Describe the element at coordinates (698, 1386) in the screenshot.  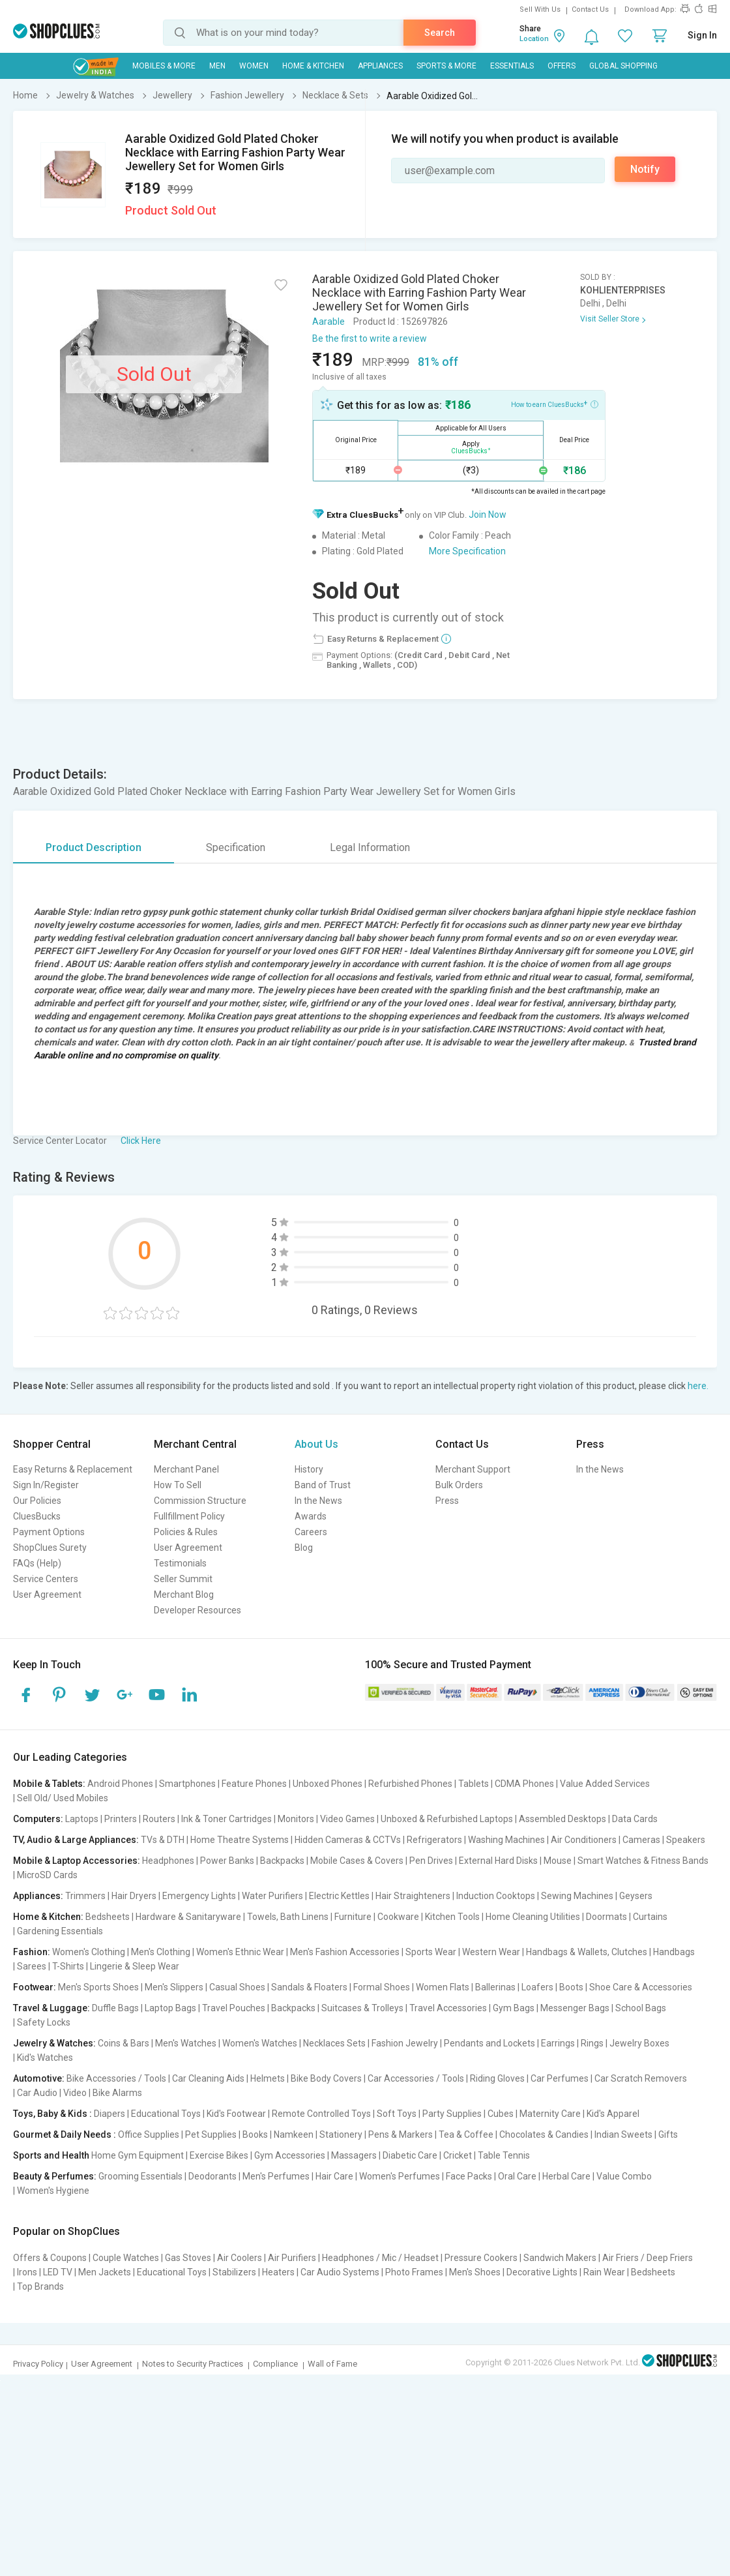
I see `here.` at that location.